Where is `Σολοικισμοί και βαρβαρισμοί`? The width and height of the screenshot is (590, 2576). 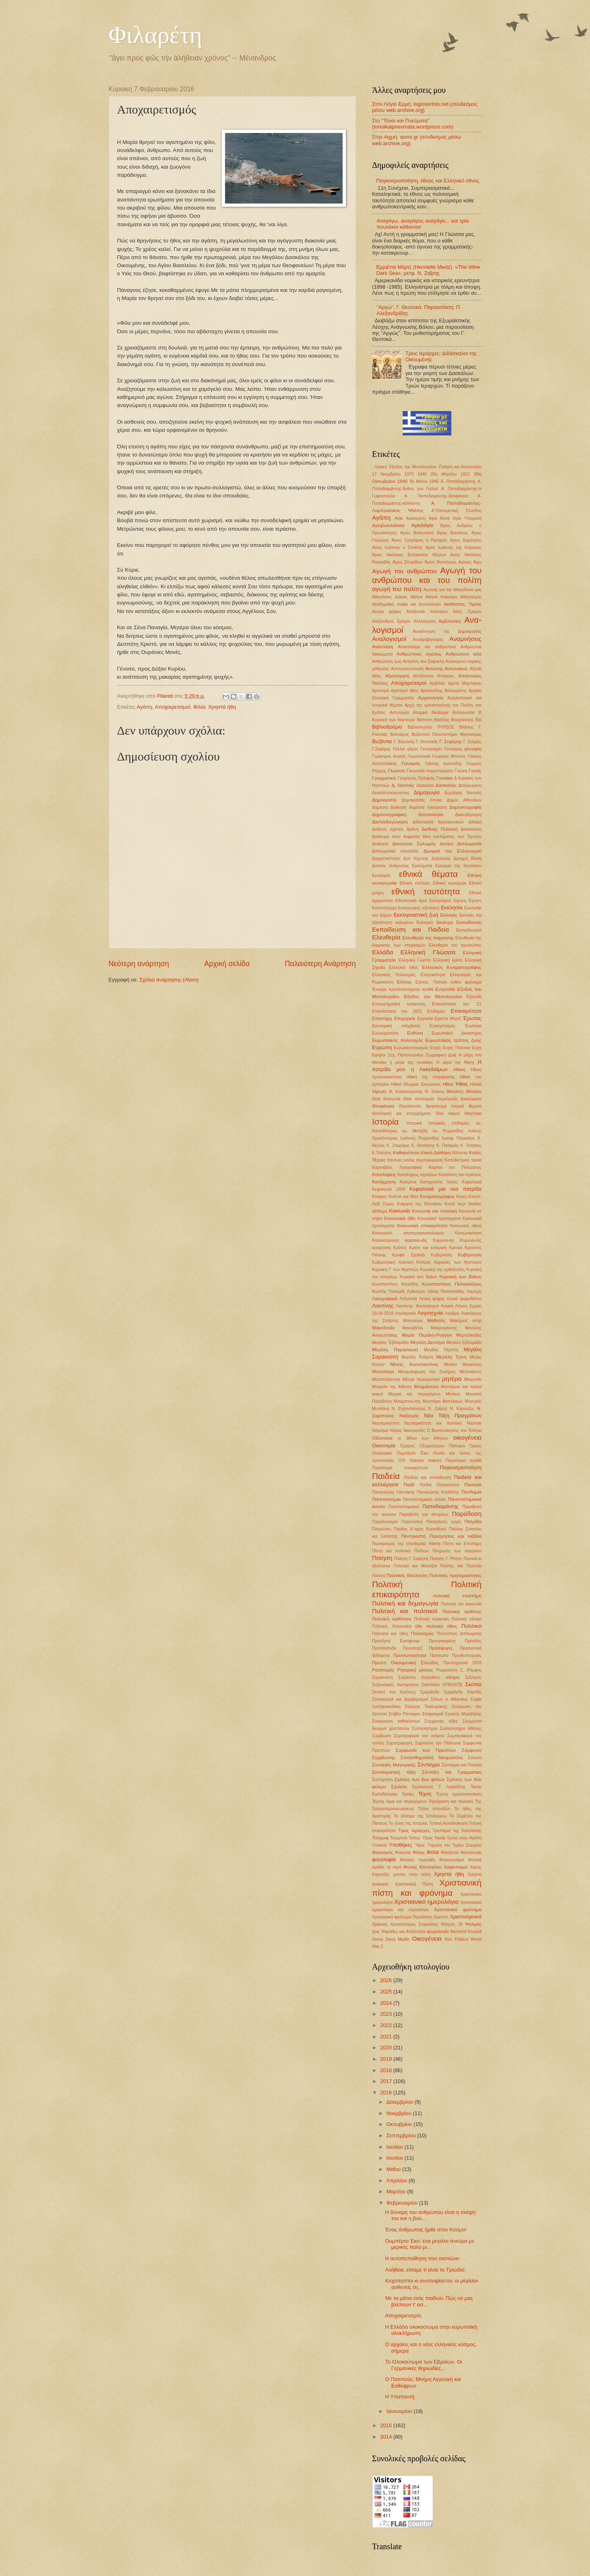
Σολοικισμοί και βαρβαρισμοί is located at coordinates (400, 1699).